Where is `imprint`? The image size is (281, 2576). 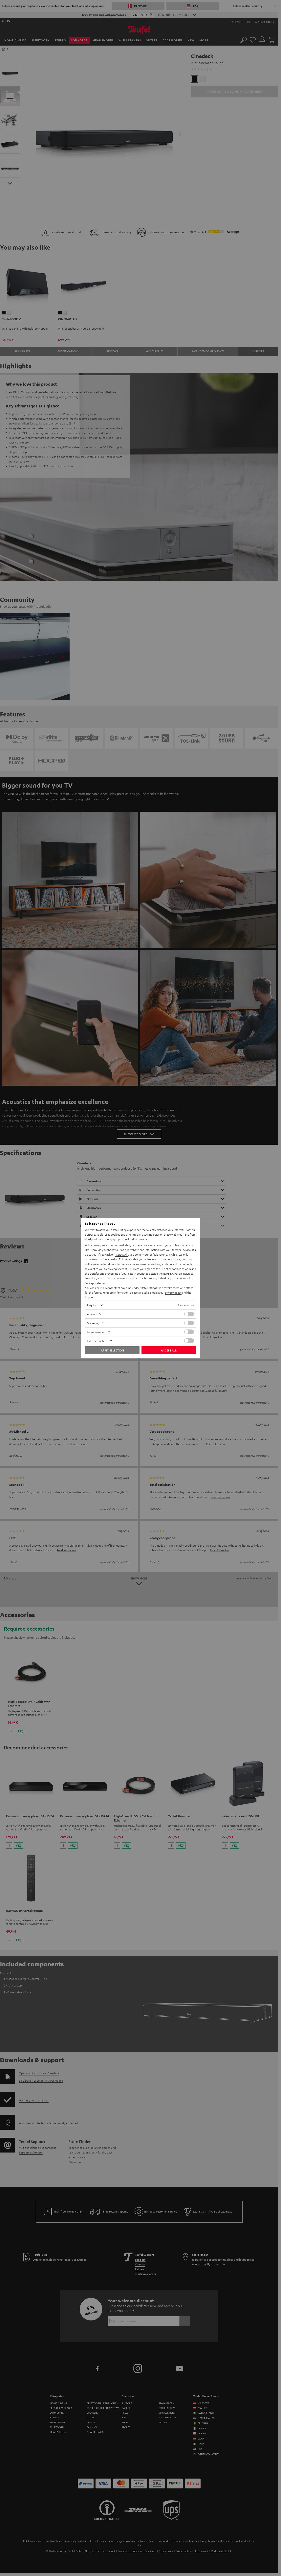 imprint is located at coordinates (89, 1297).